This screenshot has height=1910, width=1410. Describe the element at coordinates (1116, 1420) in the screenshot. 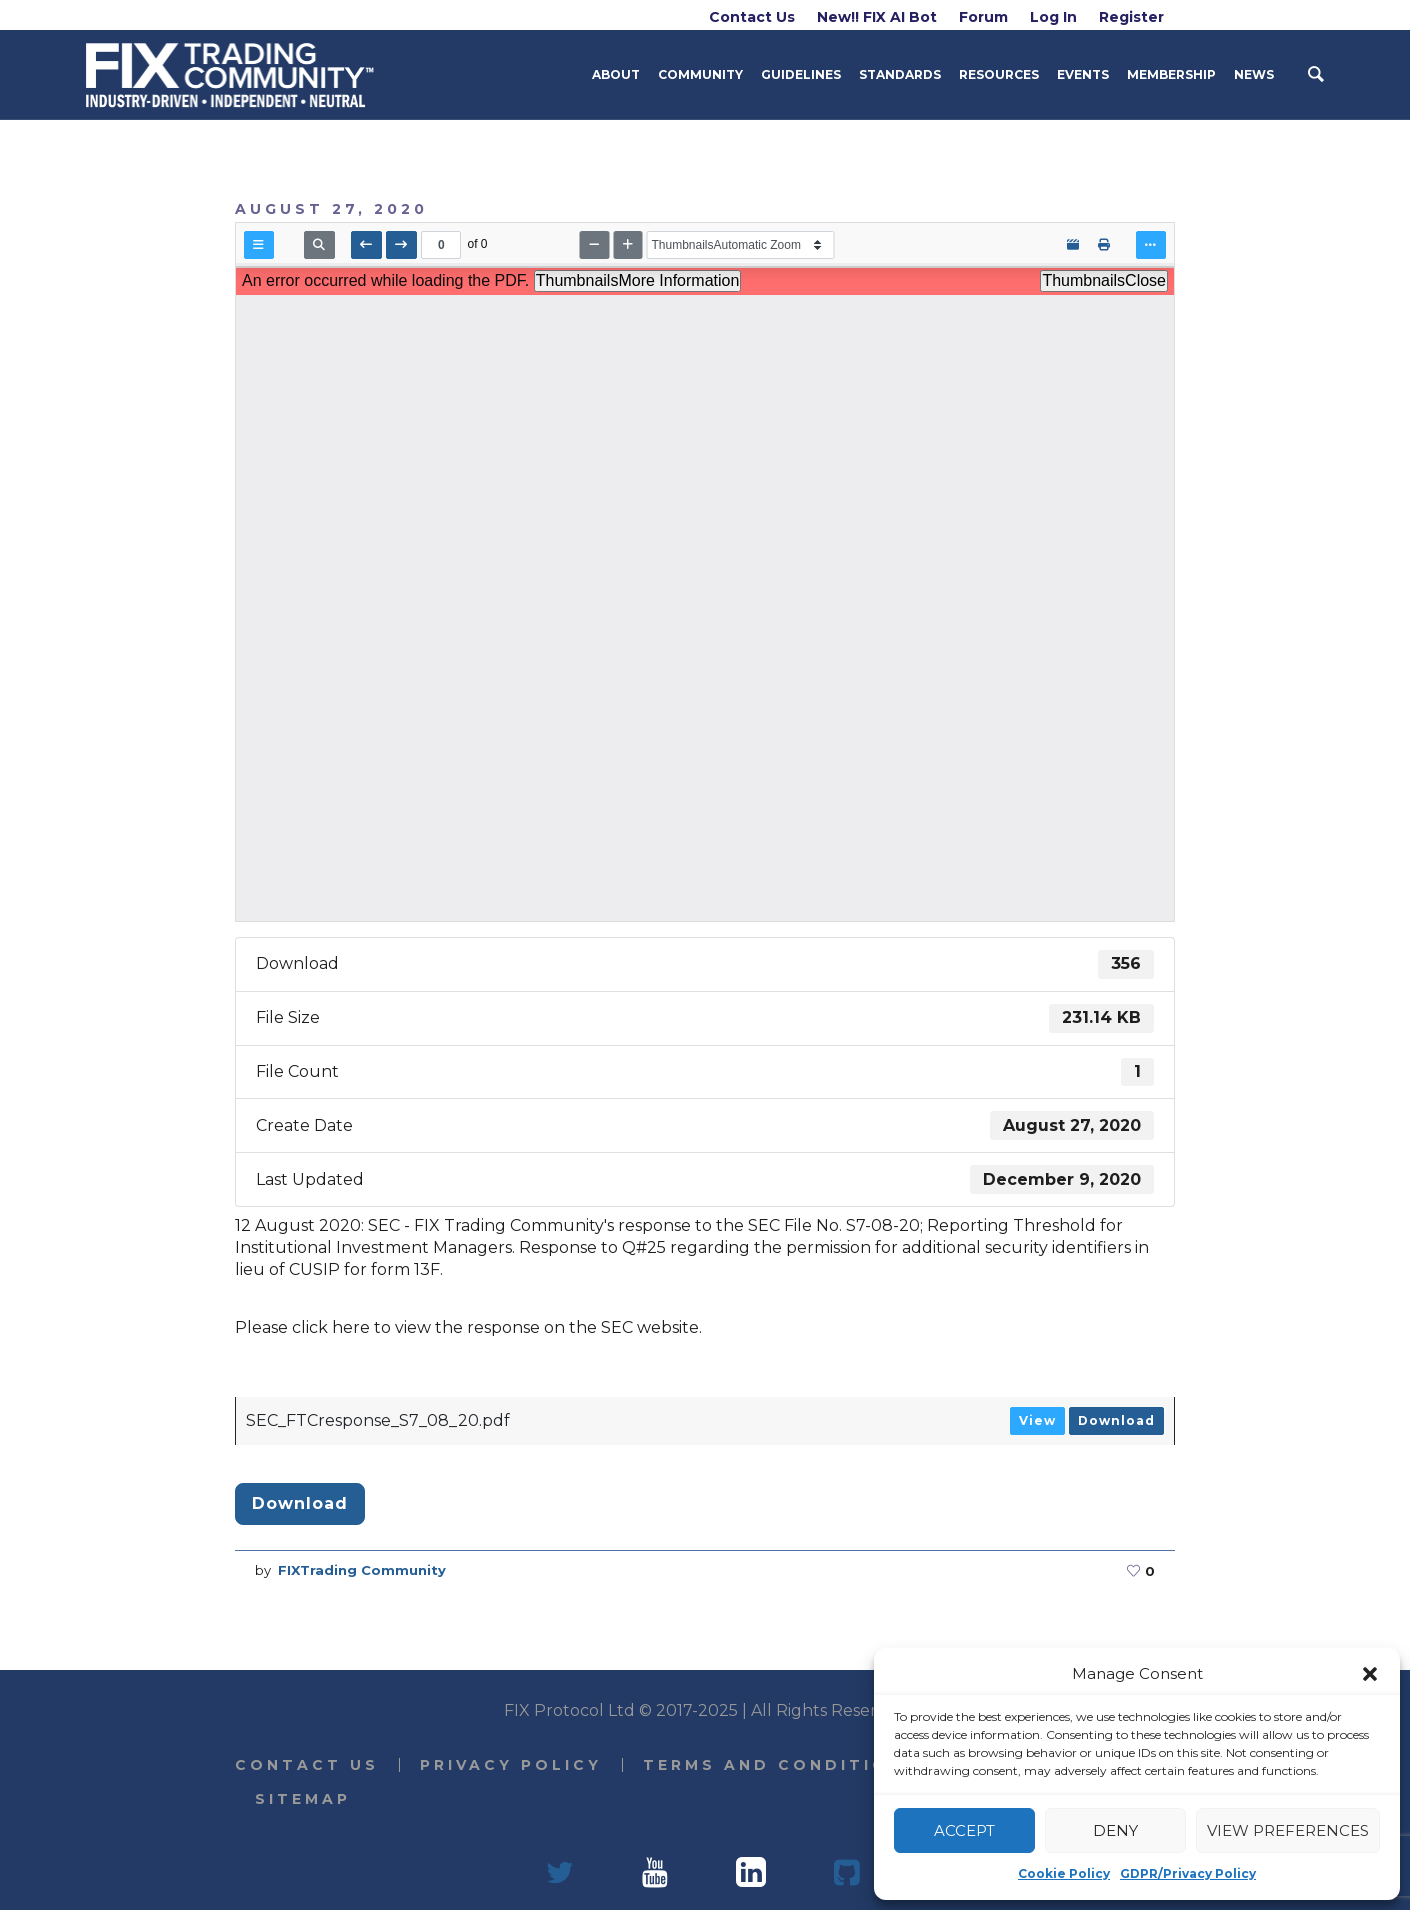

I see `Download` at that location.